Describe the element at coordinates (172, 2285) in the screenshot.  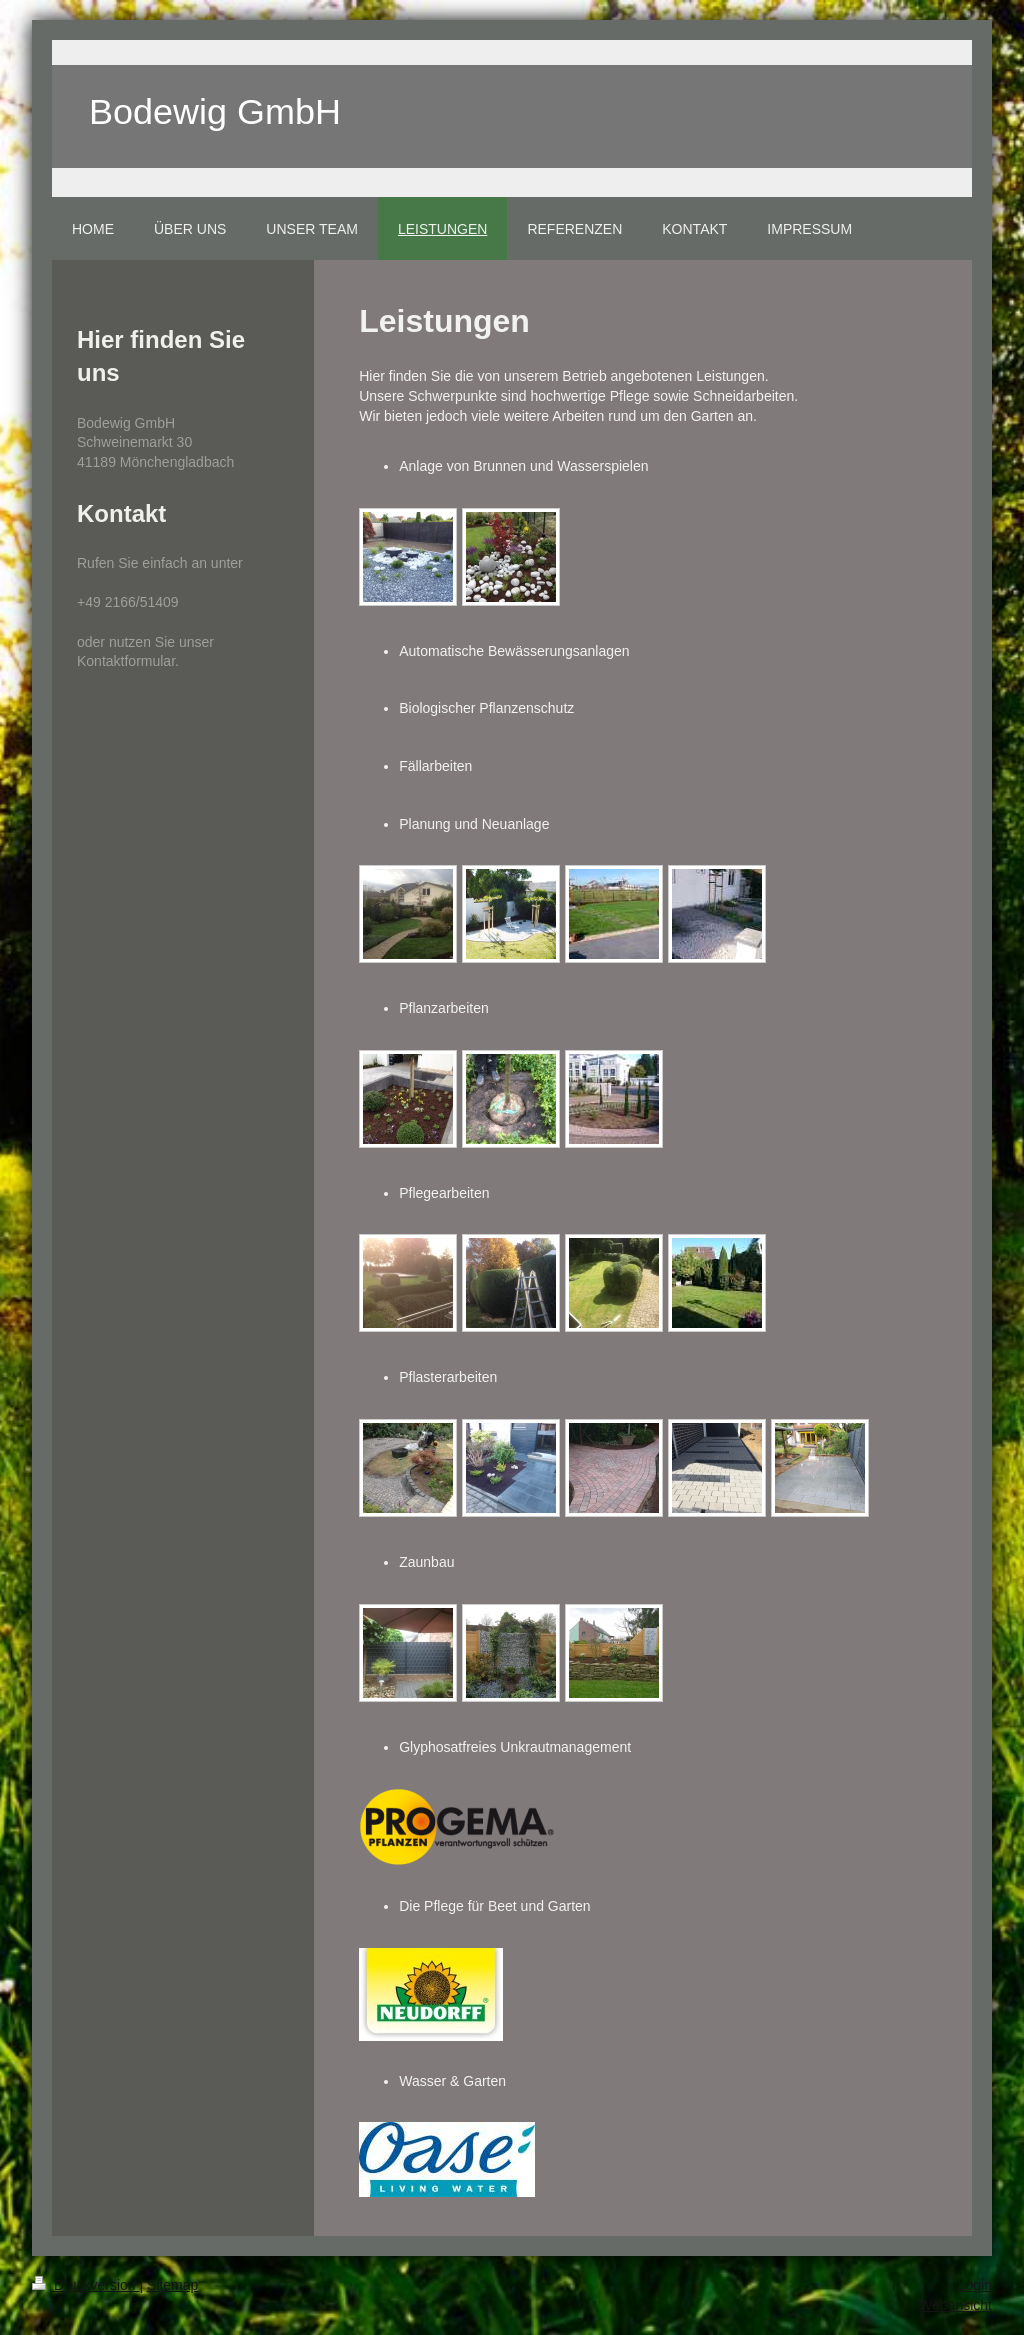
I see `Sitemap` at that location.